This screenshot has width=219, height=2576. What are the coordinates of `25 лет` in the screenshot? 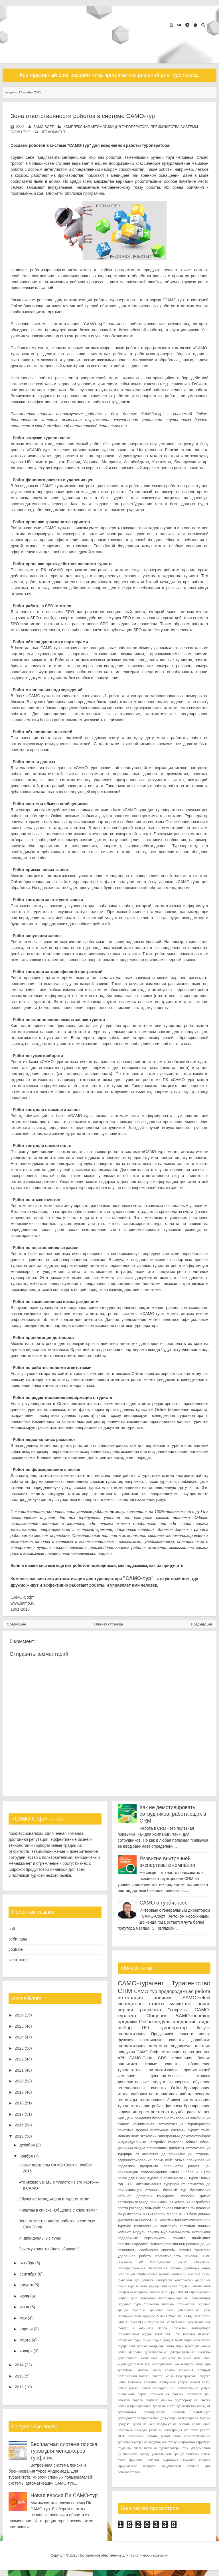 It's located at (160, 2316).